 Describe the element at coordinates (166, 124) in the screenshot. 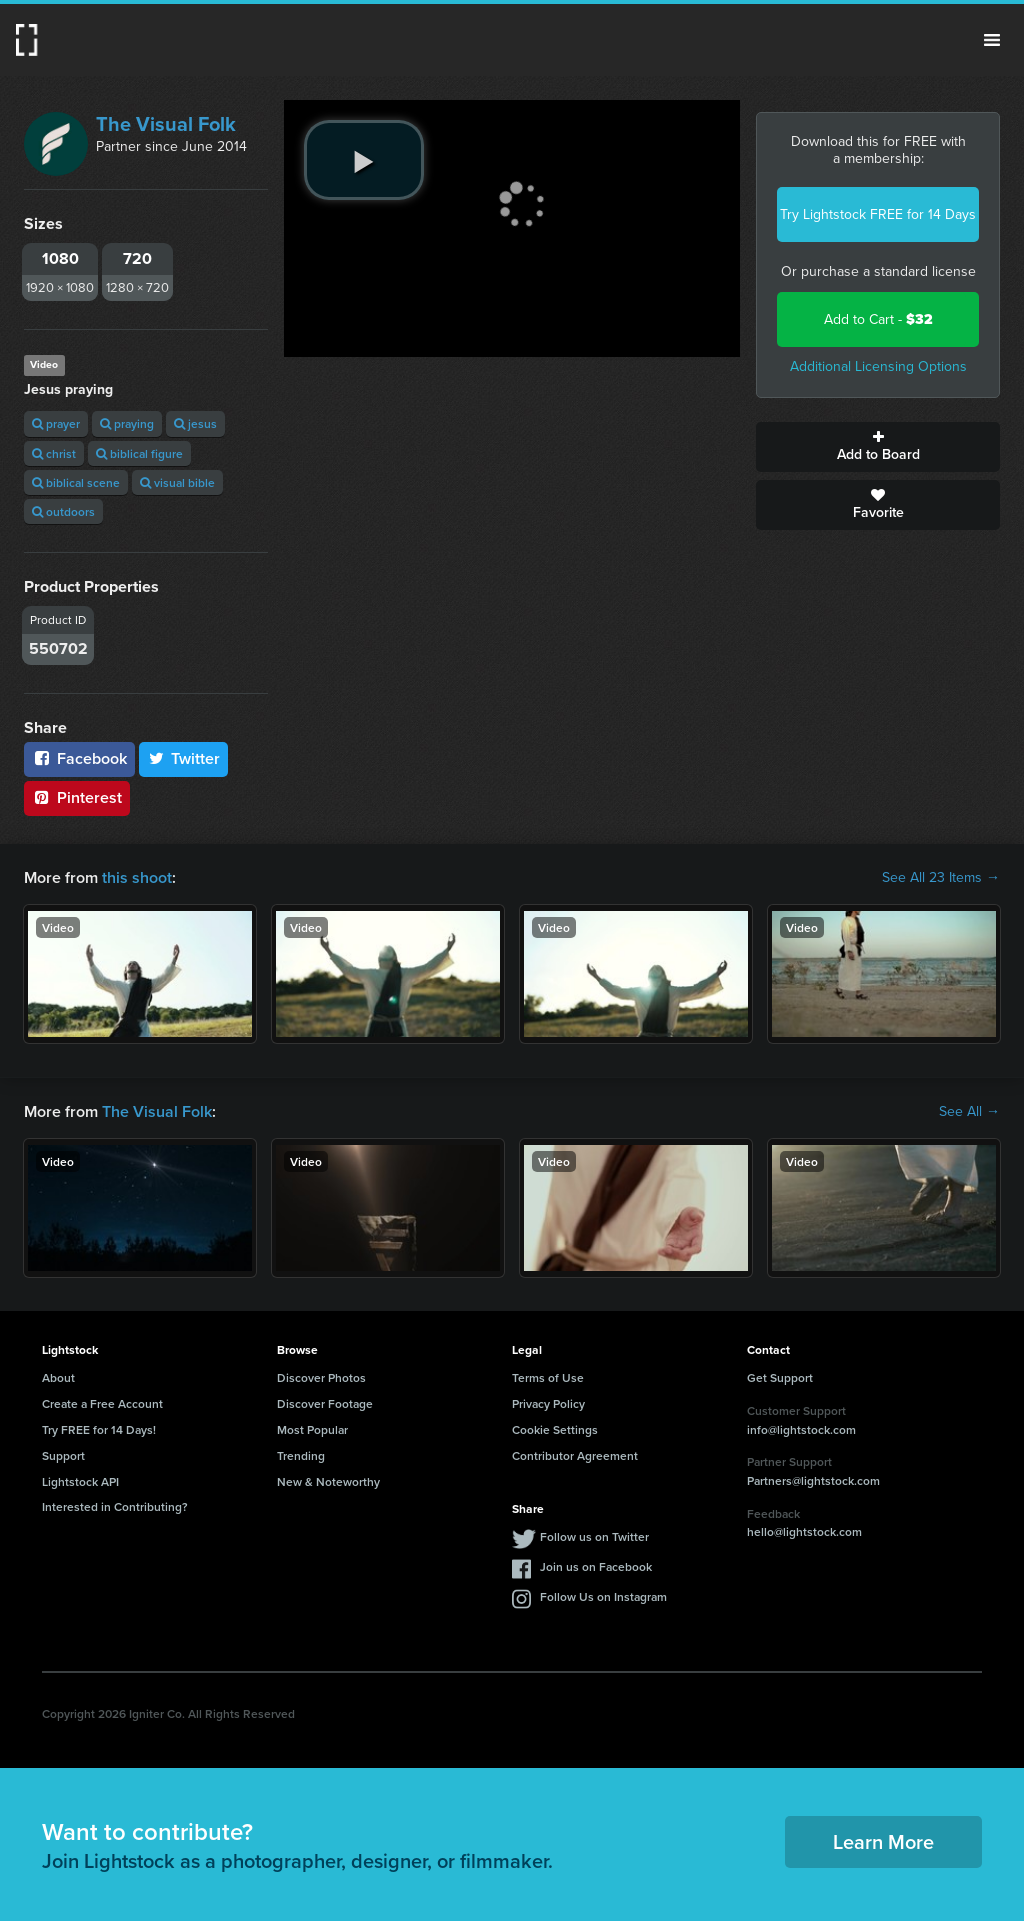

I see `The Visual Folk` at that location.